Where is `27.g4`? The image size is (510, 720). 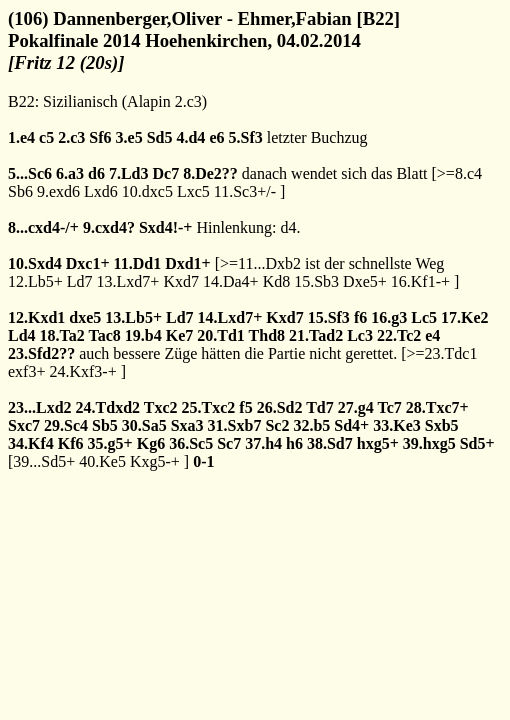
27.g4 is located at coordinates (356, 407).